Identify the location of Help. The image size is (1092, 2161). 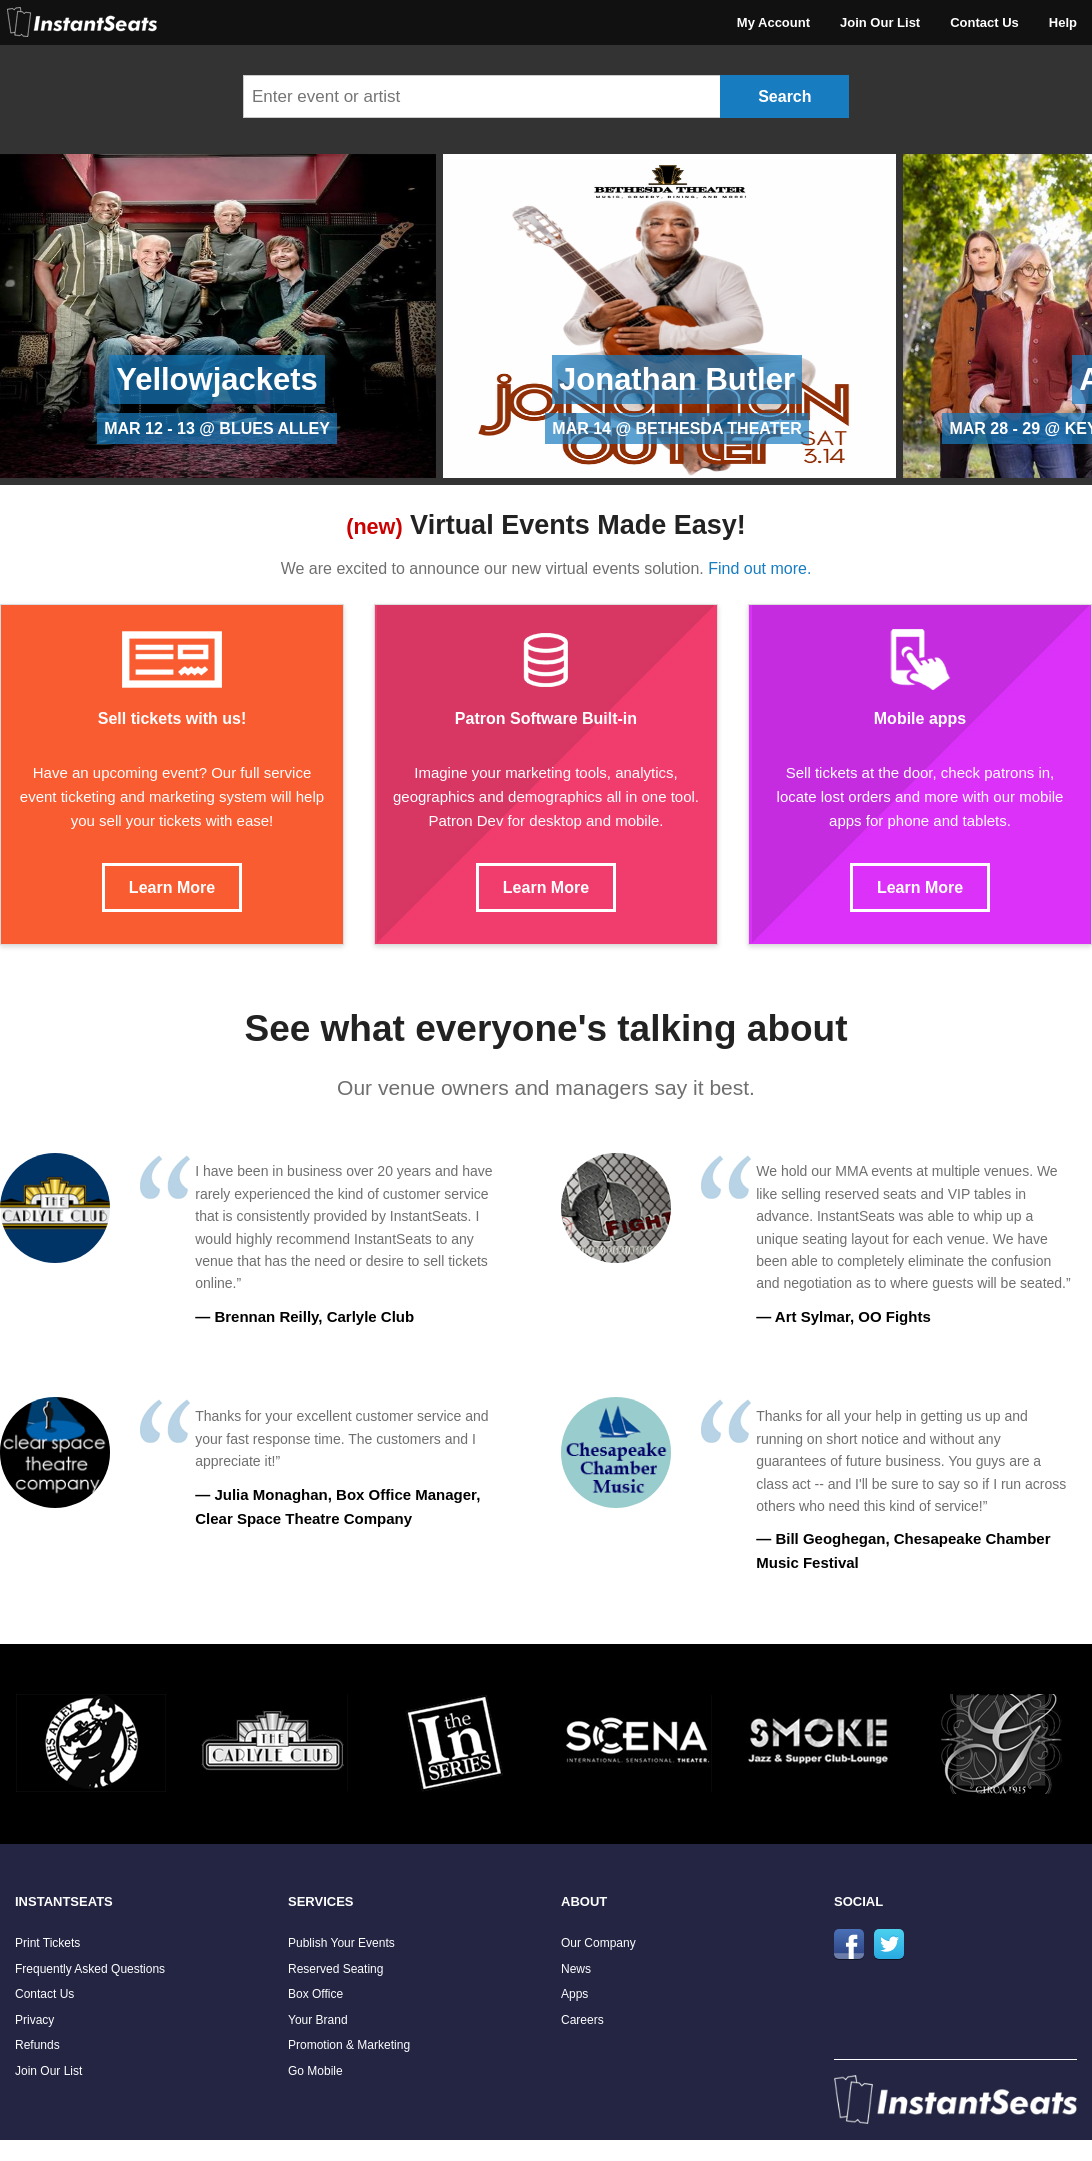
(1063, 22).